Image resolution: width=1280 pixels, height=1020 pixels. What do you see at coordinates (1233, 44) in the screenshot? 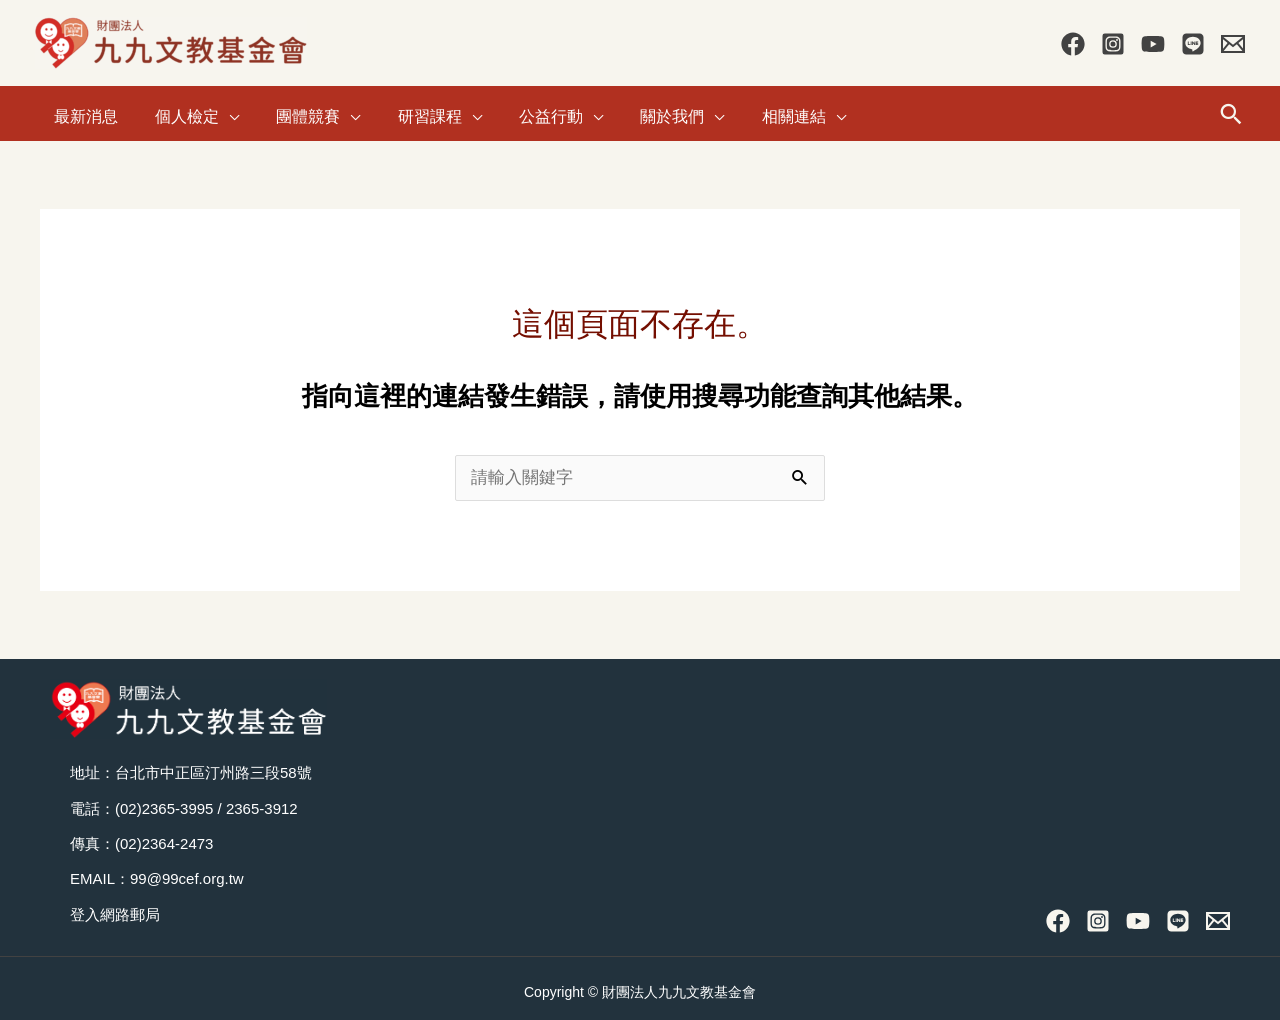
I see `[Contact Us]` at bounding box center [1233, 44].